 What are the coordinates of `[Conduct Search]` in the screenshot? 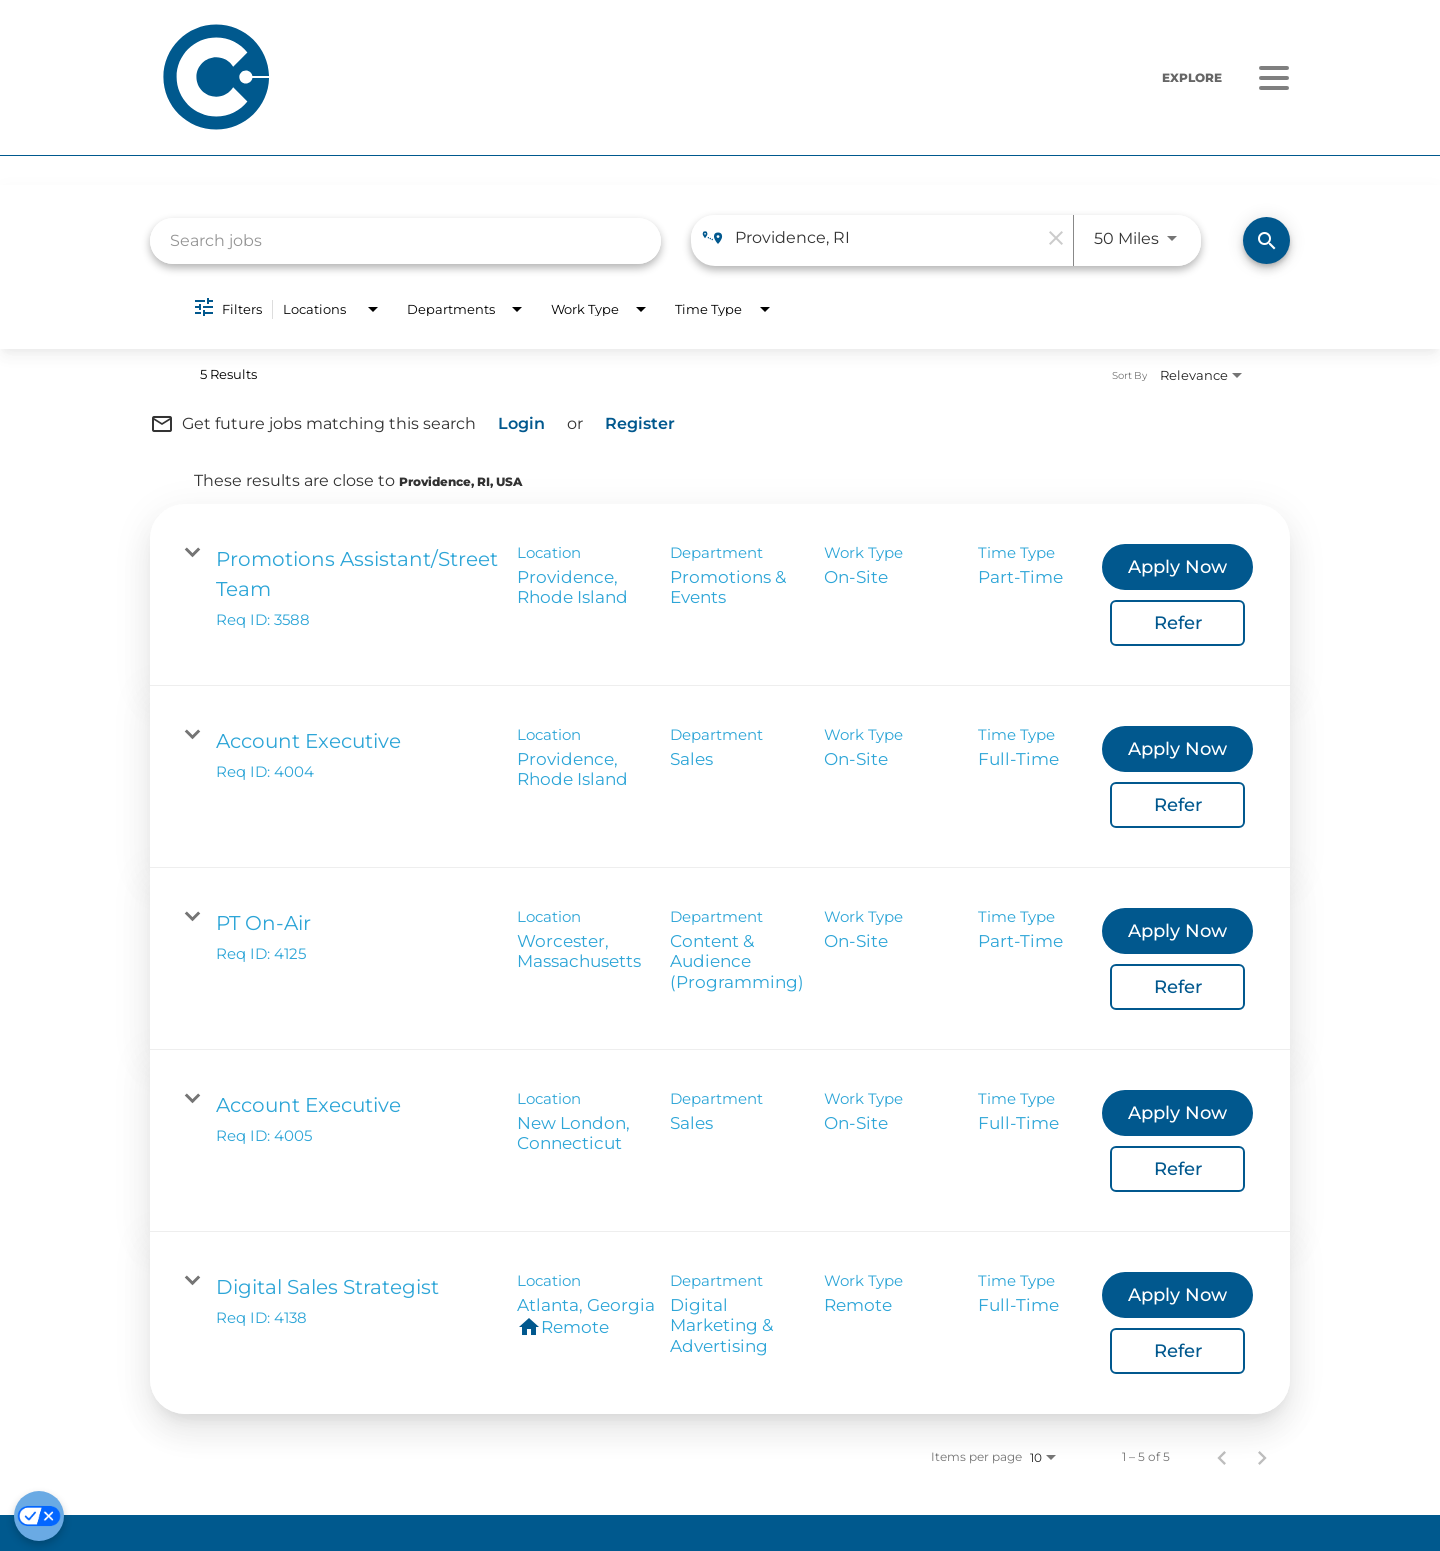 It's located at (1266, 240).